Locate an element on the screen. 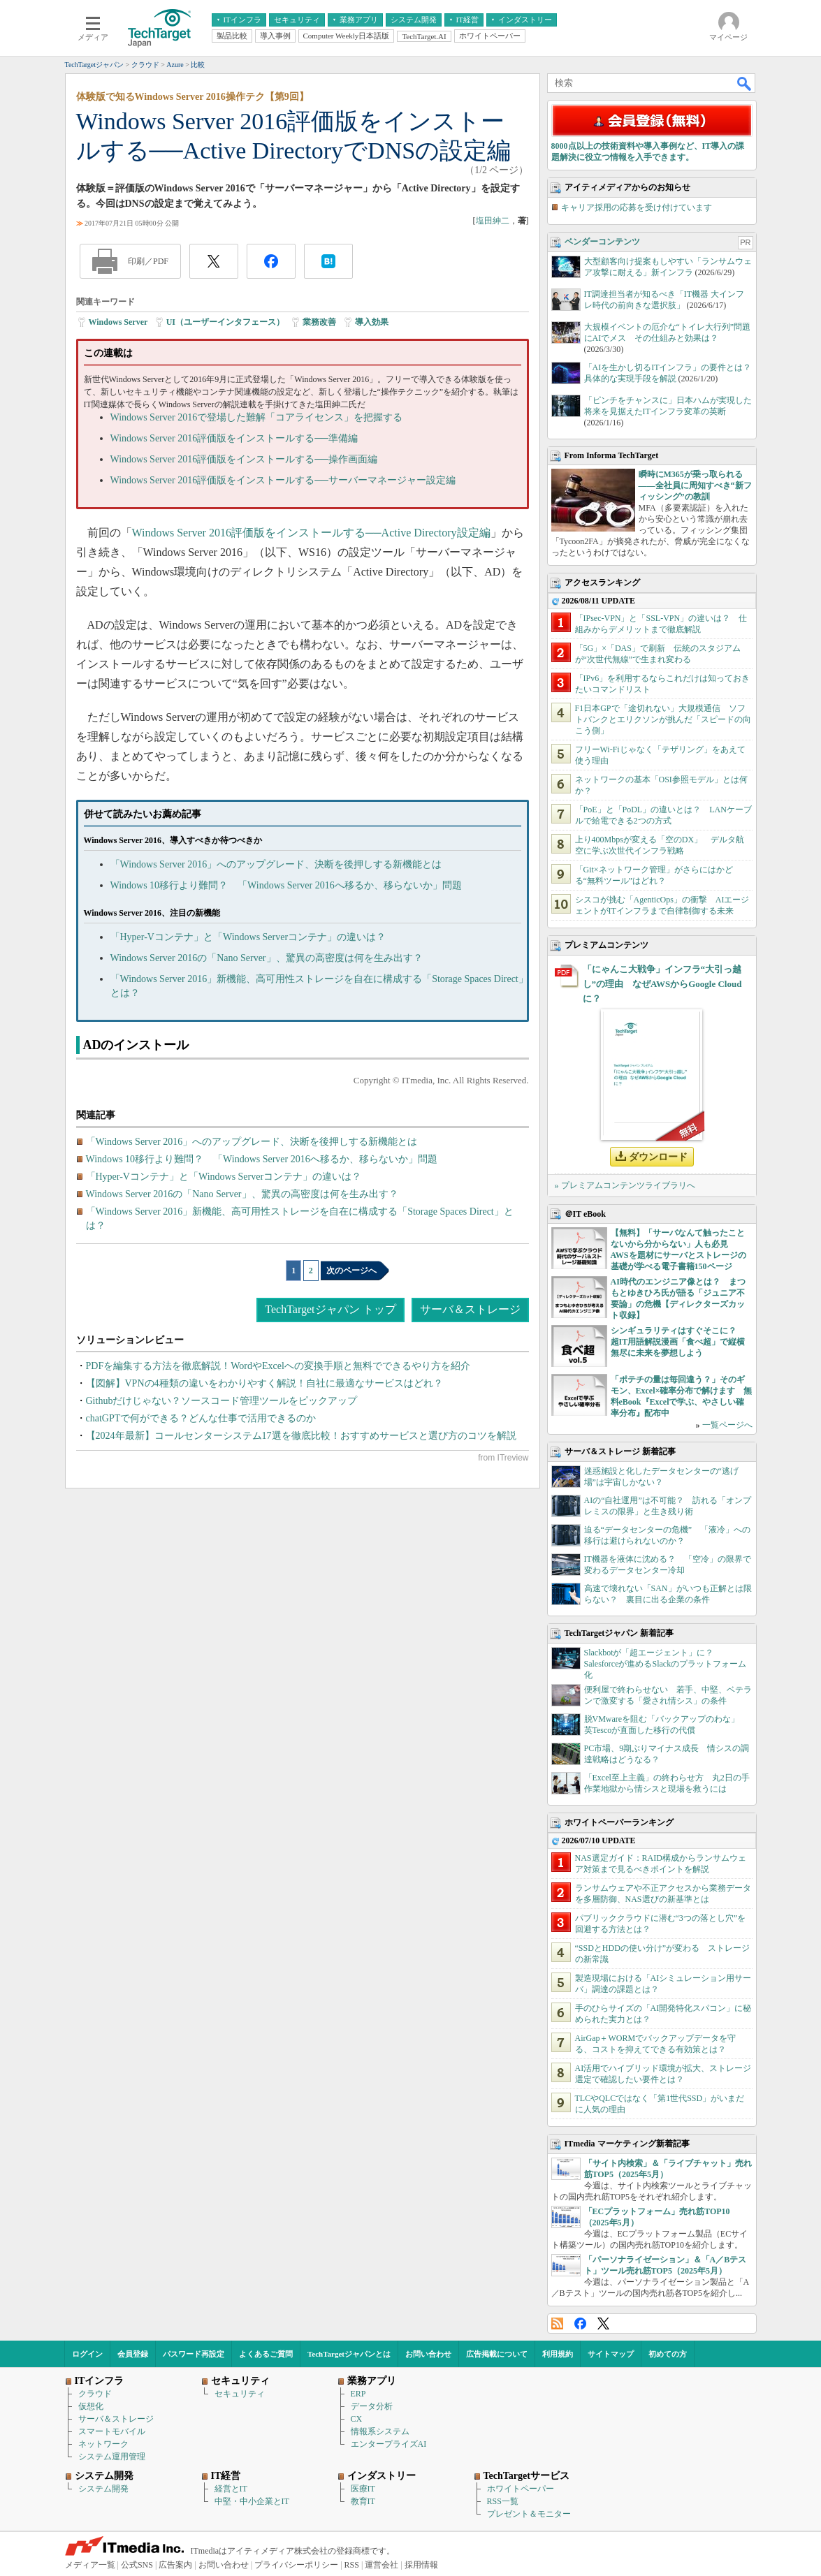 Image resolution: width=821 pixels, height=2576 pixels. Githubだけじゃない？ソースコード管理ツールをピックアップ is located at coordinates (222, 1401).